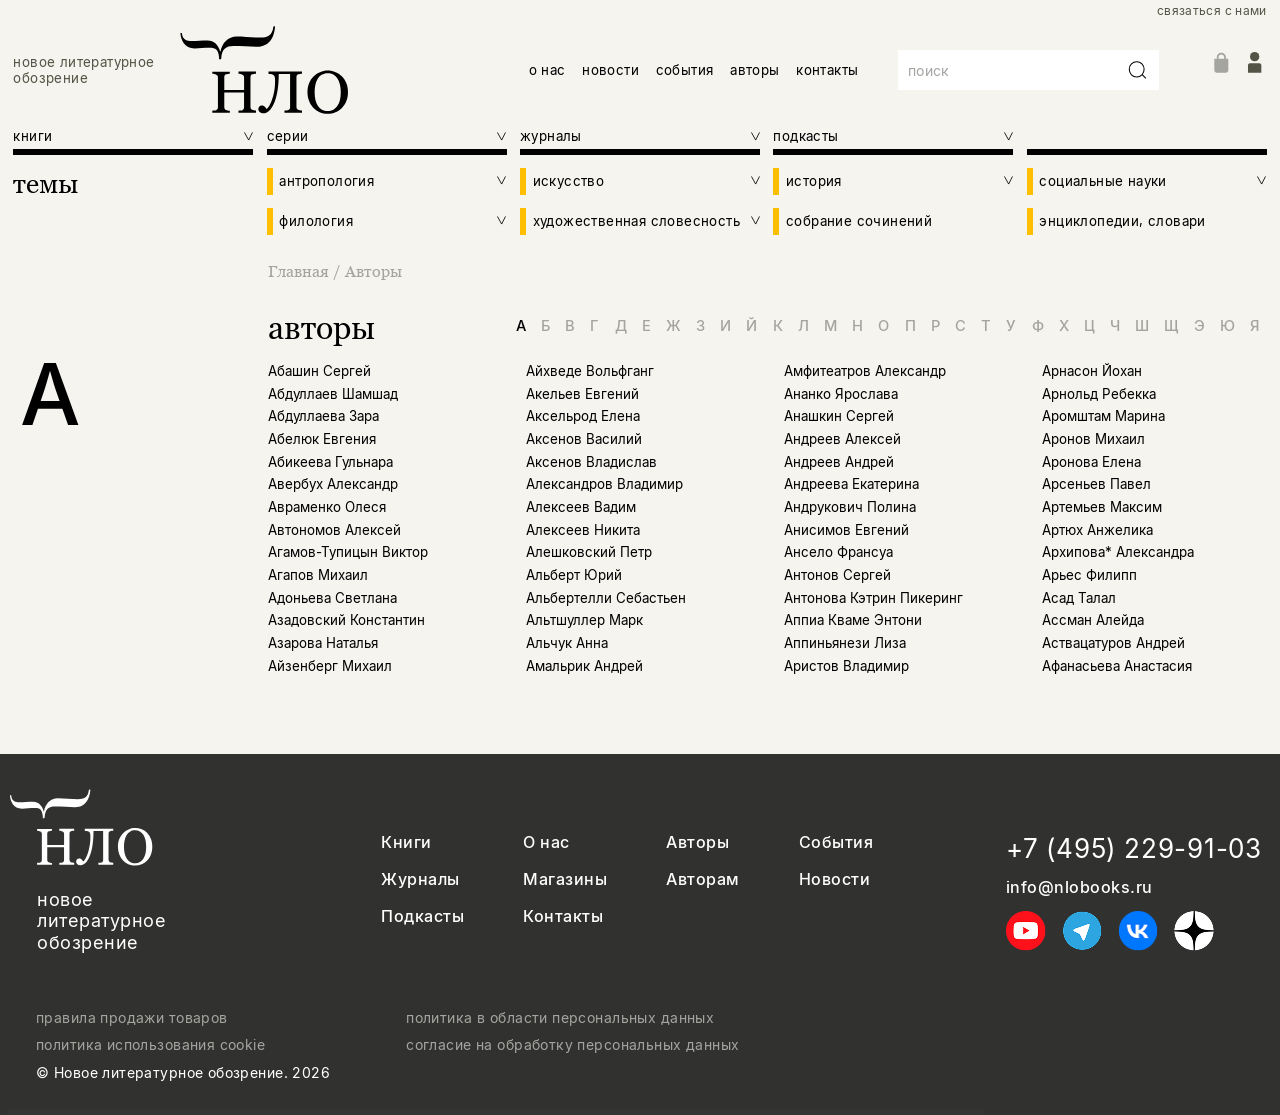  Describe the element at coordinates (1091, 462) in the screenshot. I see `Аронова Елена` at that location.